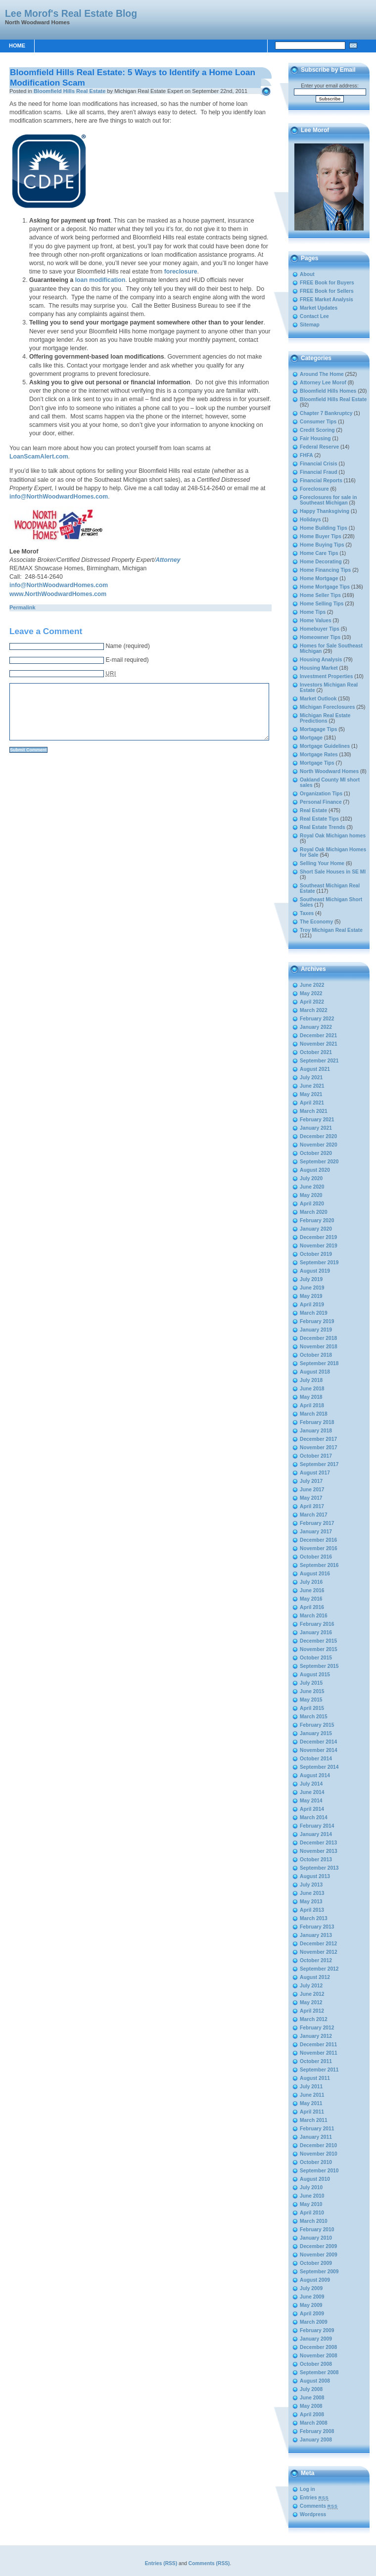 The height and width of the screenshot is (2576, 376). I want to click on September 2019, so click(319, 1262).